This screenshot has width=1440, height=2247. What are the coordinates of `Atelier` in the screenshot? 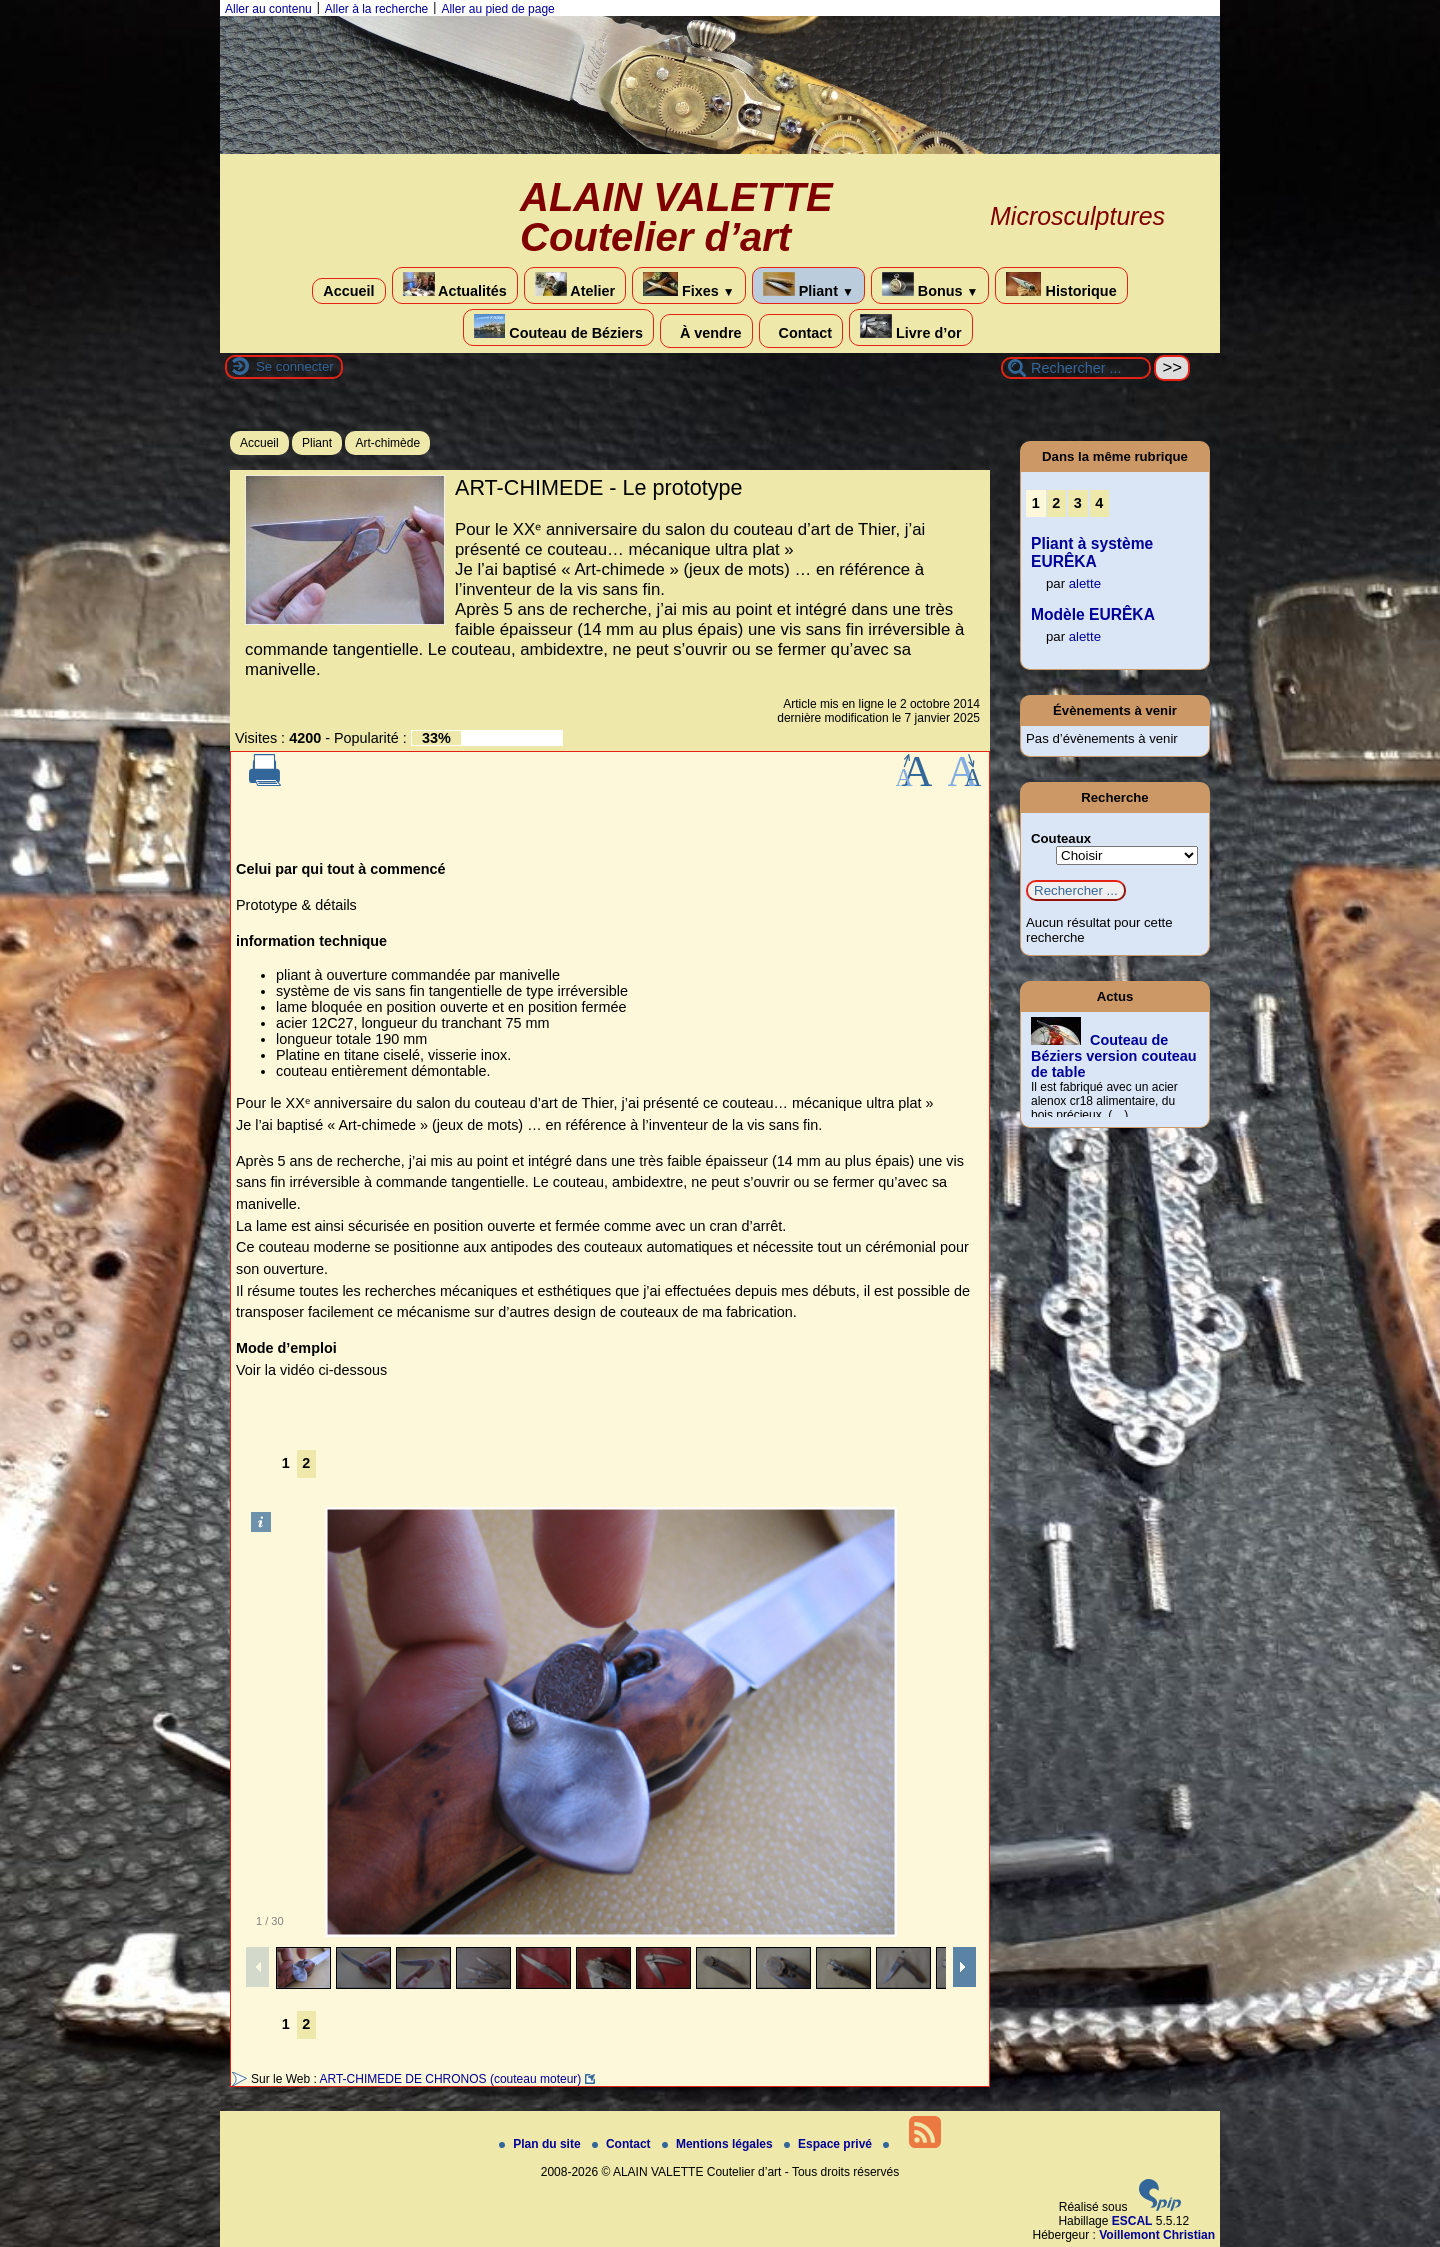 It's located at (575, 285).